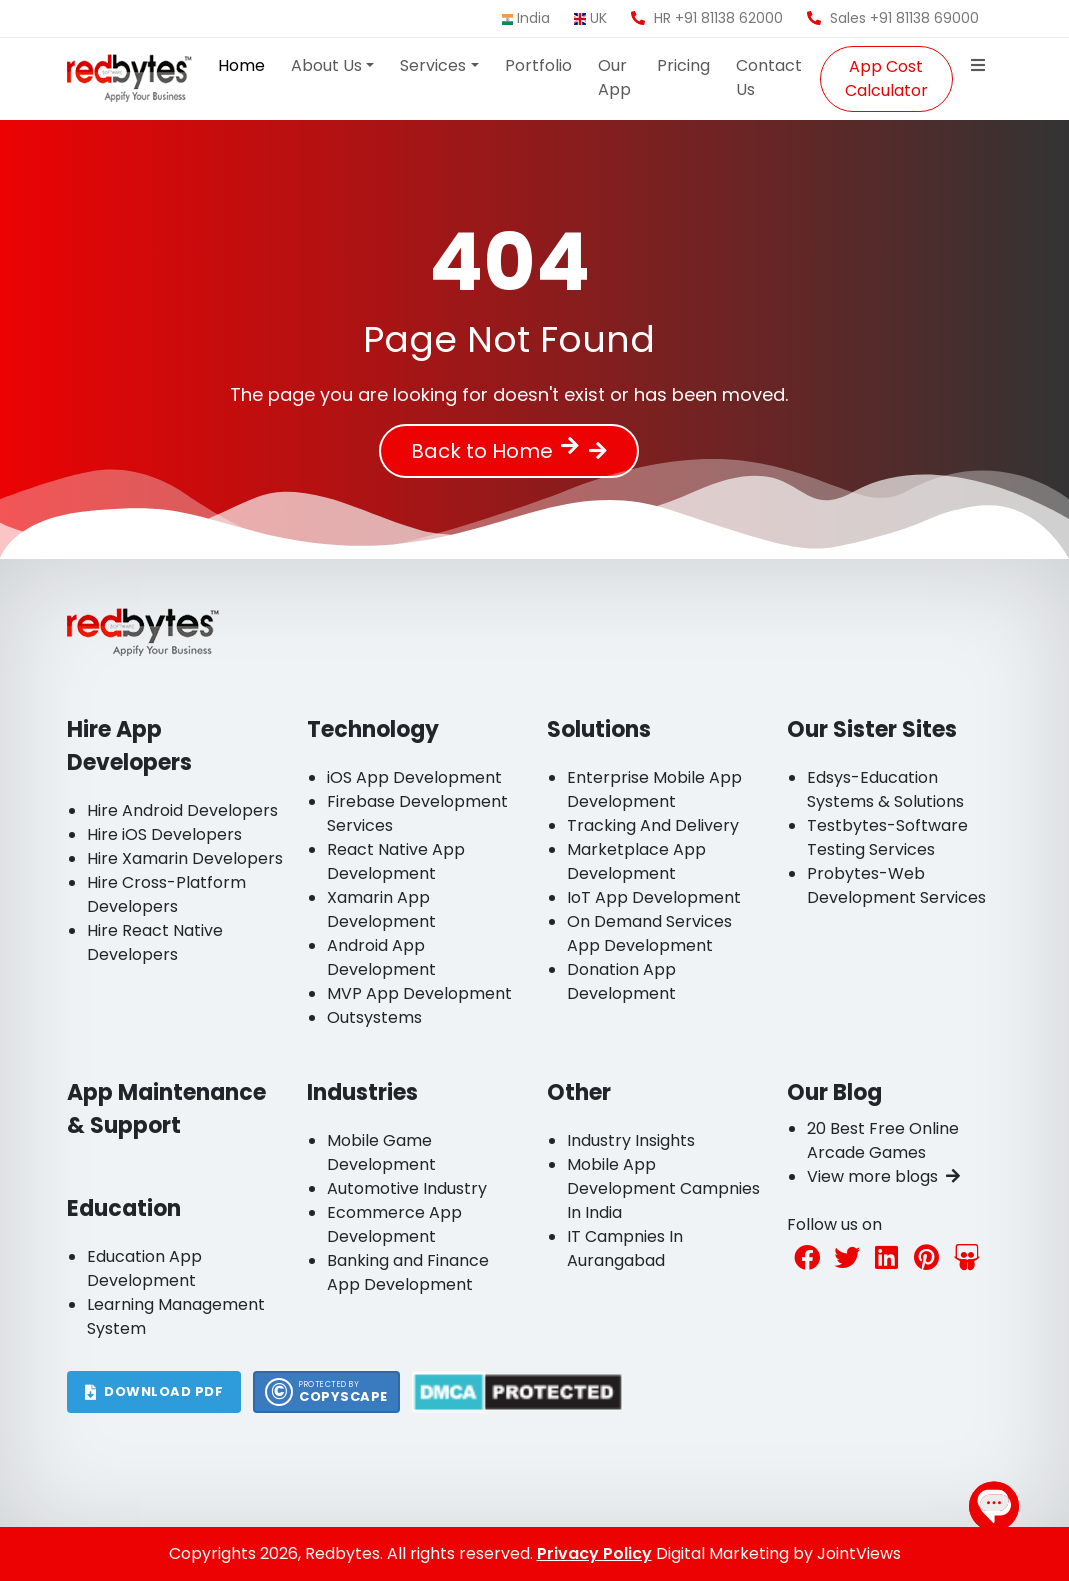 The height and width of the screenshot is (1581, 1069). Describe the element at coordinates (654, 789) in the screenshot. I see `Enterprise Mobile App Development` at that location.